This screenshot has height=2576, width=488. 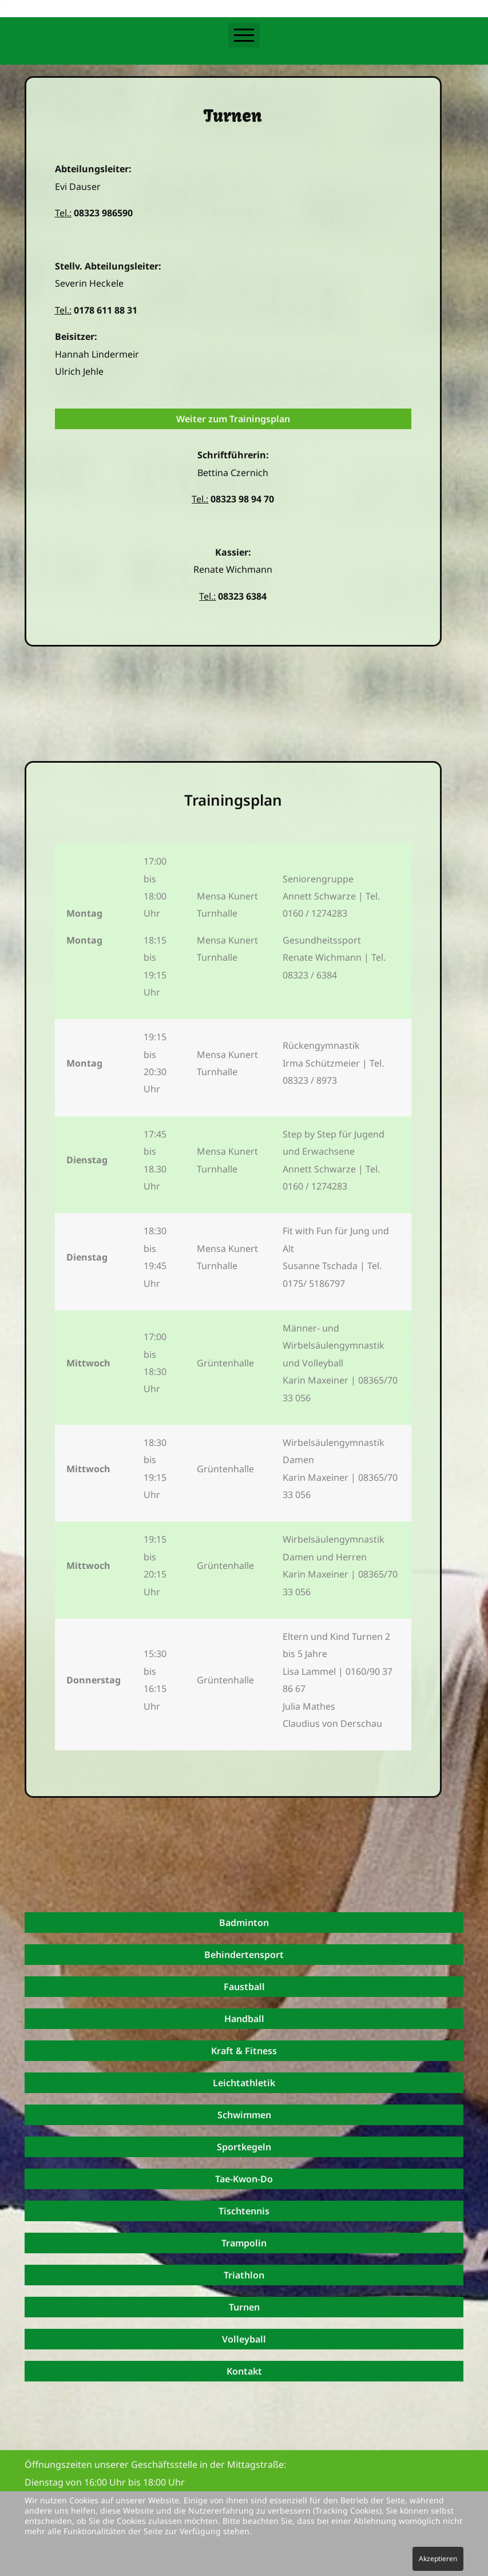 What do you see at coordinates (244, 2082) in the screenshot?
I see `Leichtathletik` at bounding box center [244, 2082].